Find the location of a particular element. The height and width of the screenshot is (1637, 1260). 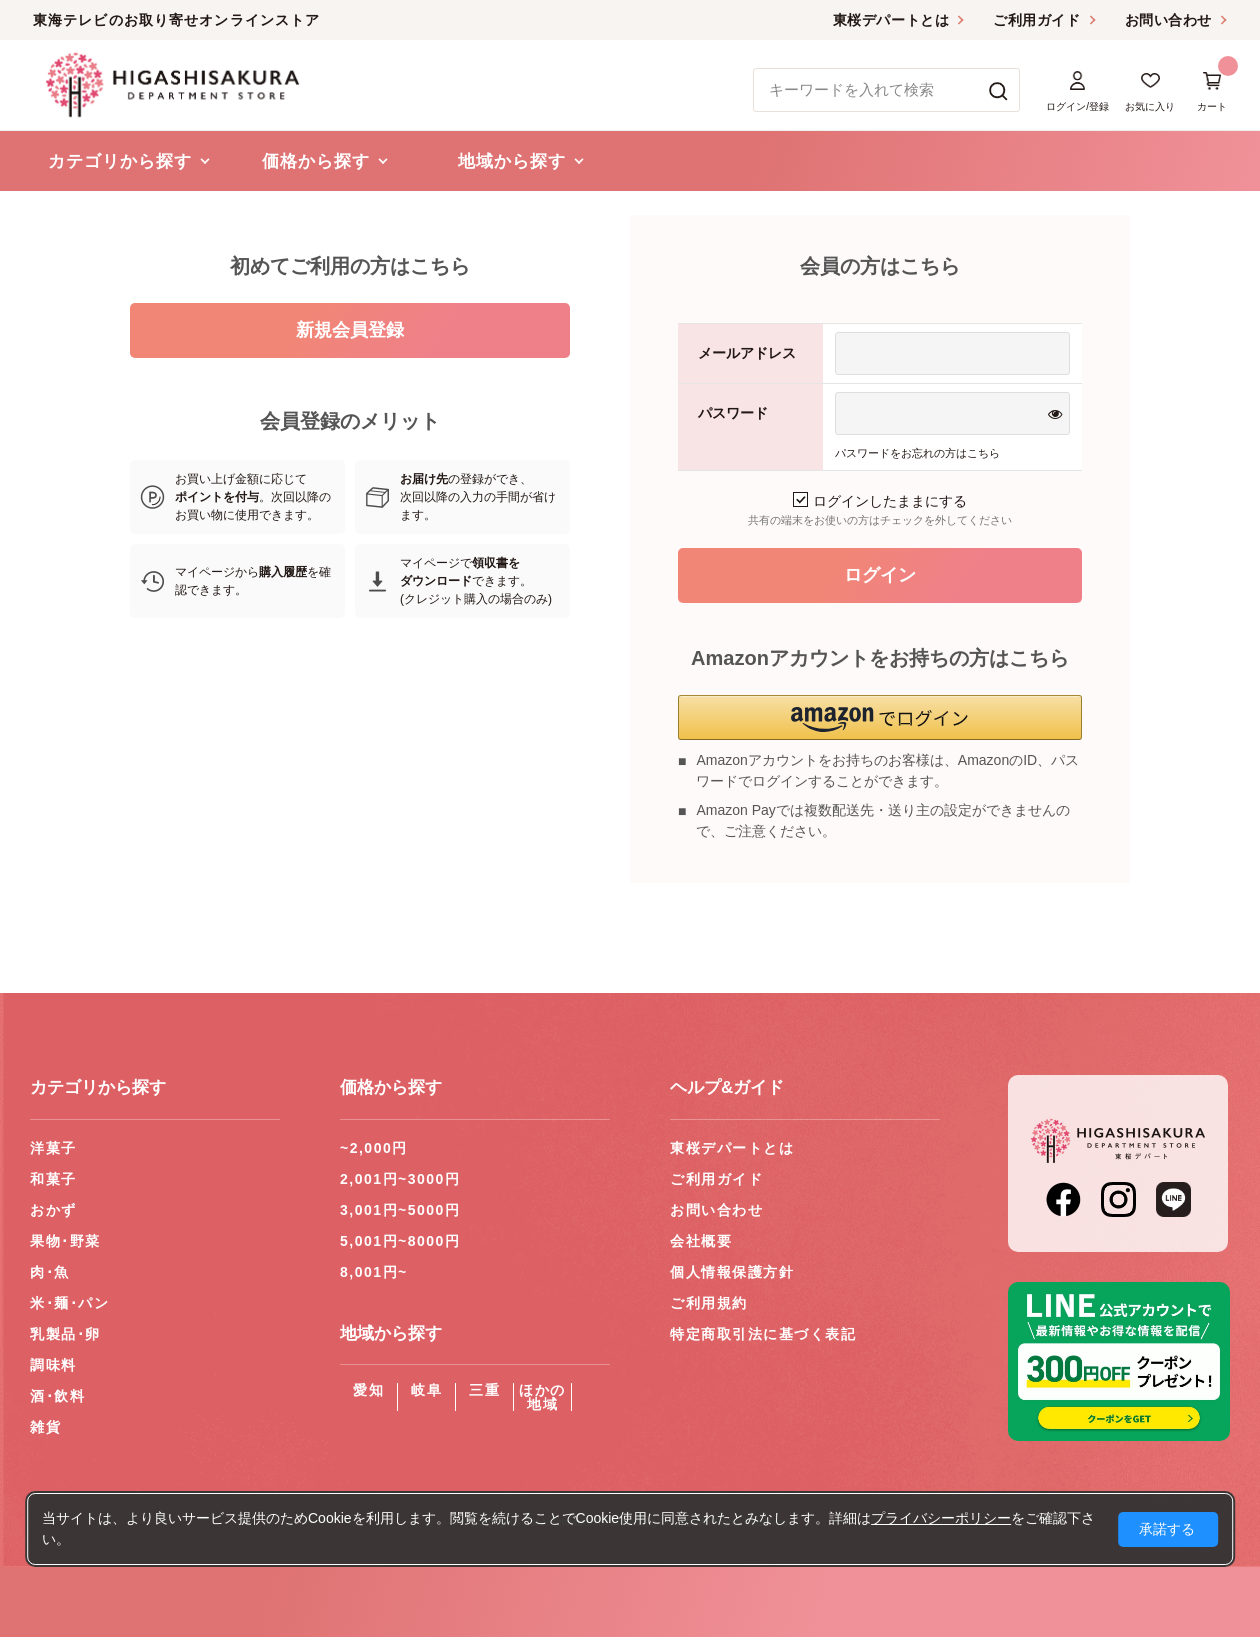

8,001円~ is located at coordinates (374, 1272).